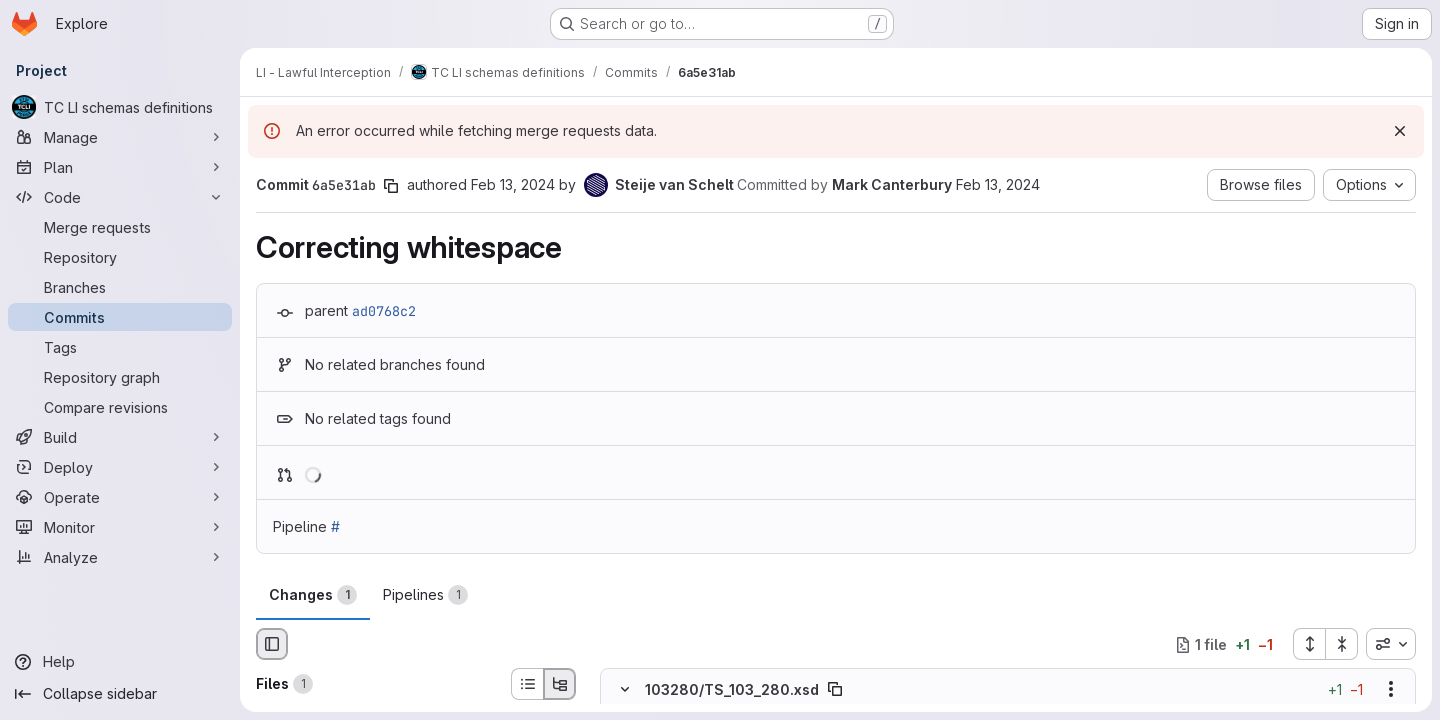  Describe the element at coordinates (120, 257) in the screenshot. I see `[Repository]` at that location.